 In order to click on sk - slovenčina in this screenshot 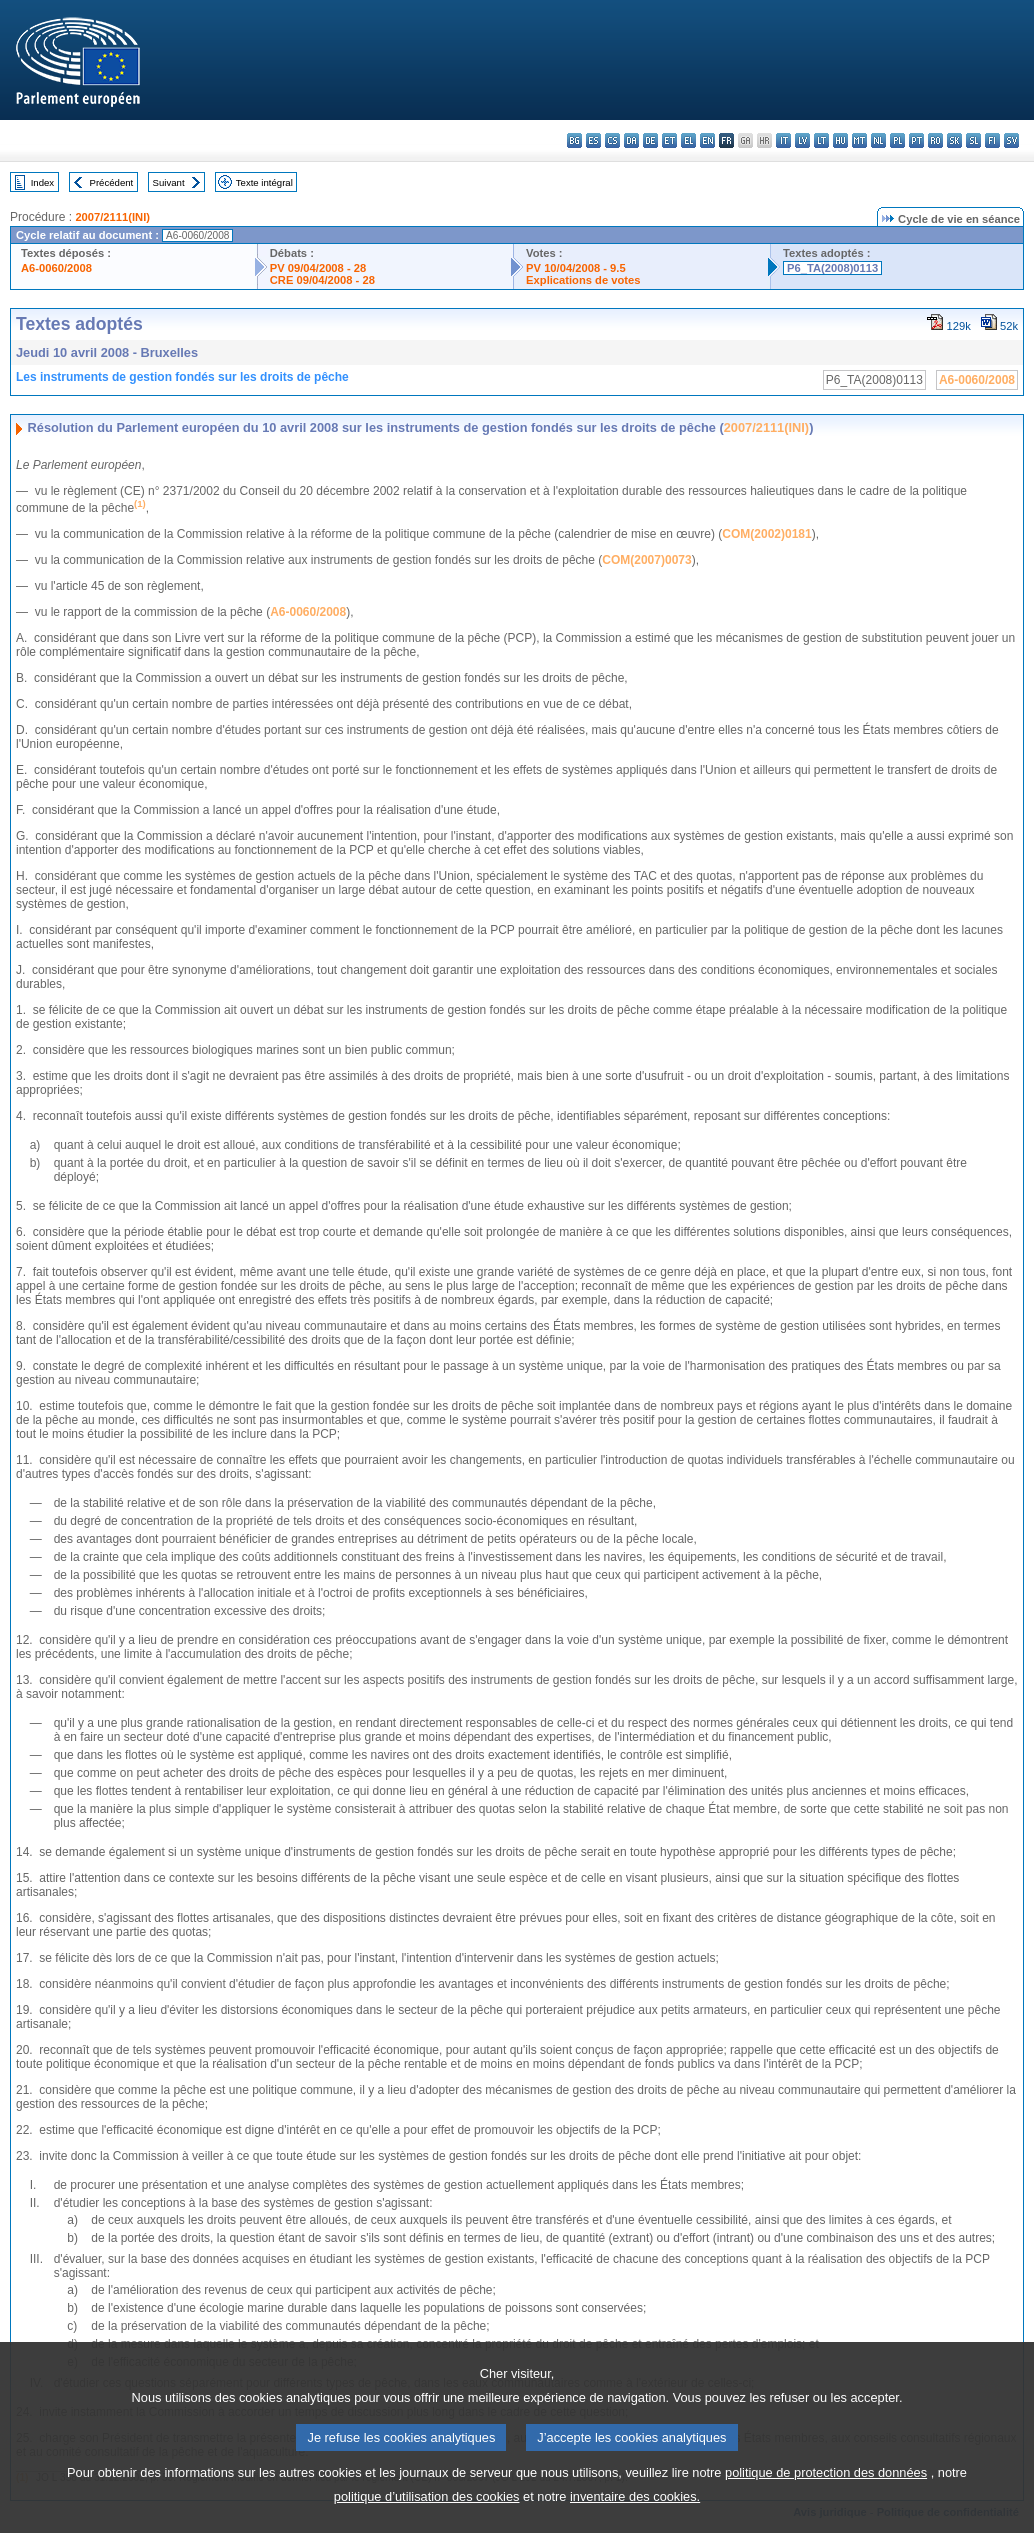, I will do `click(954, 140)`.